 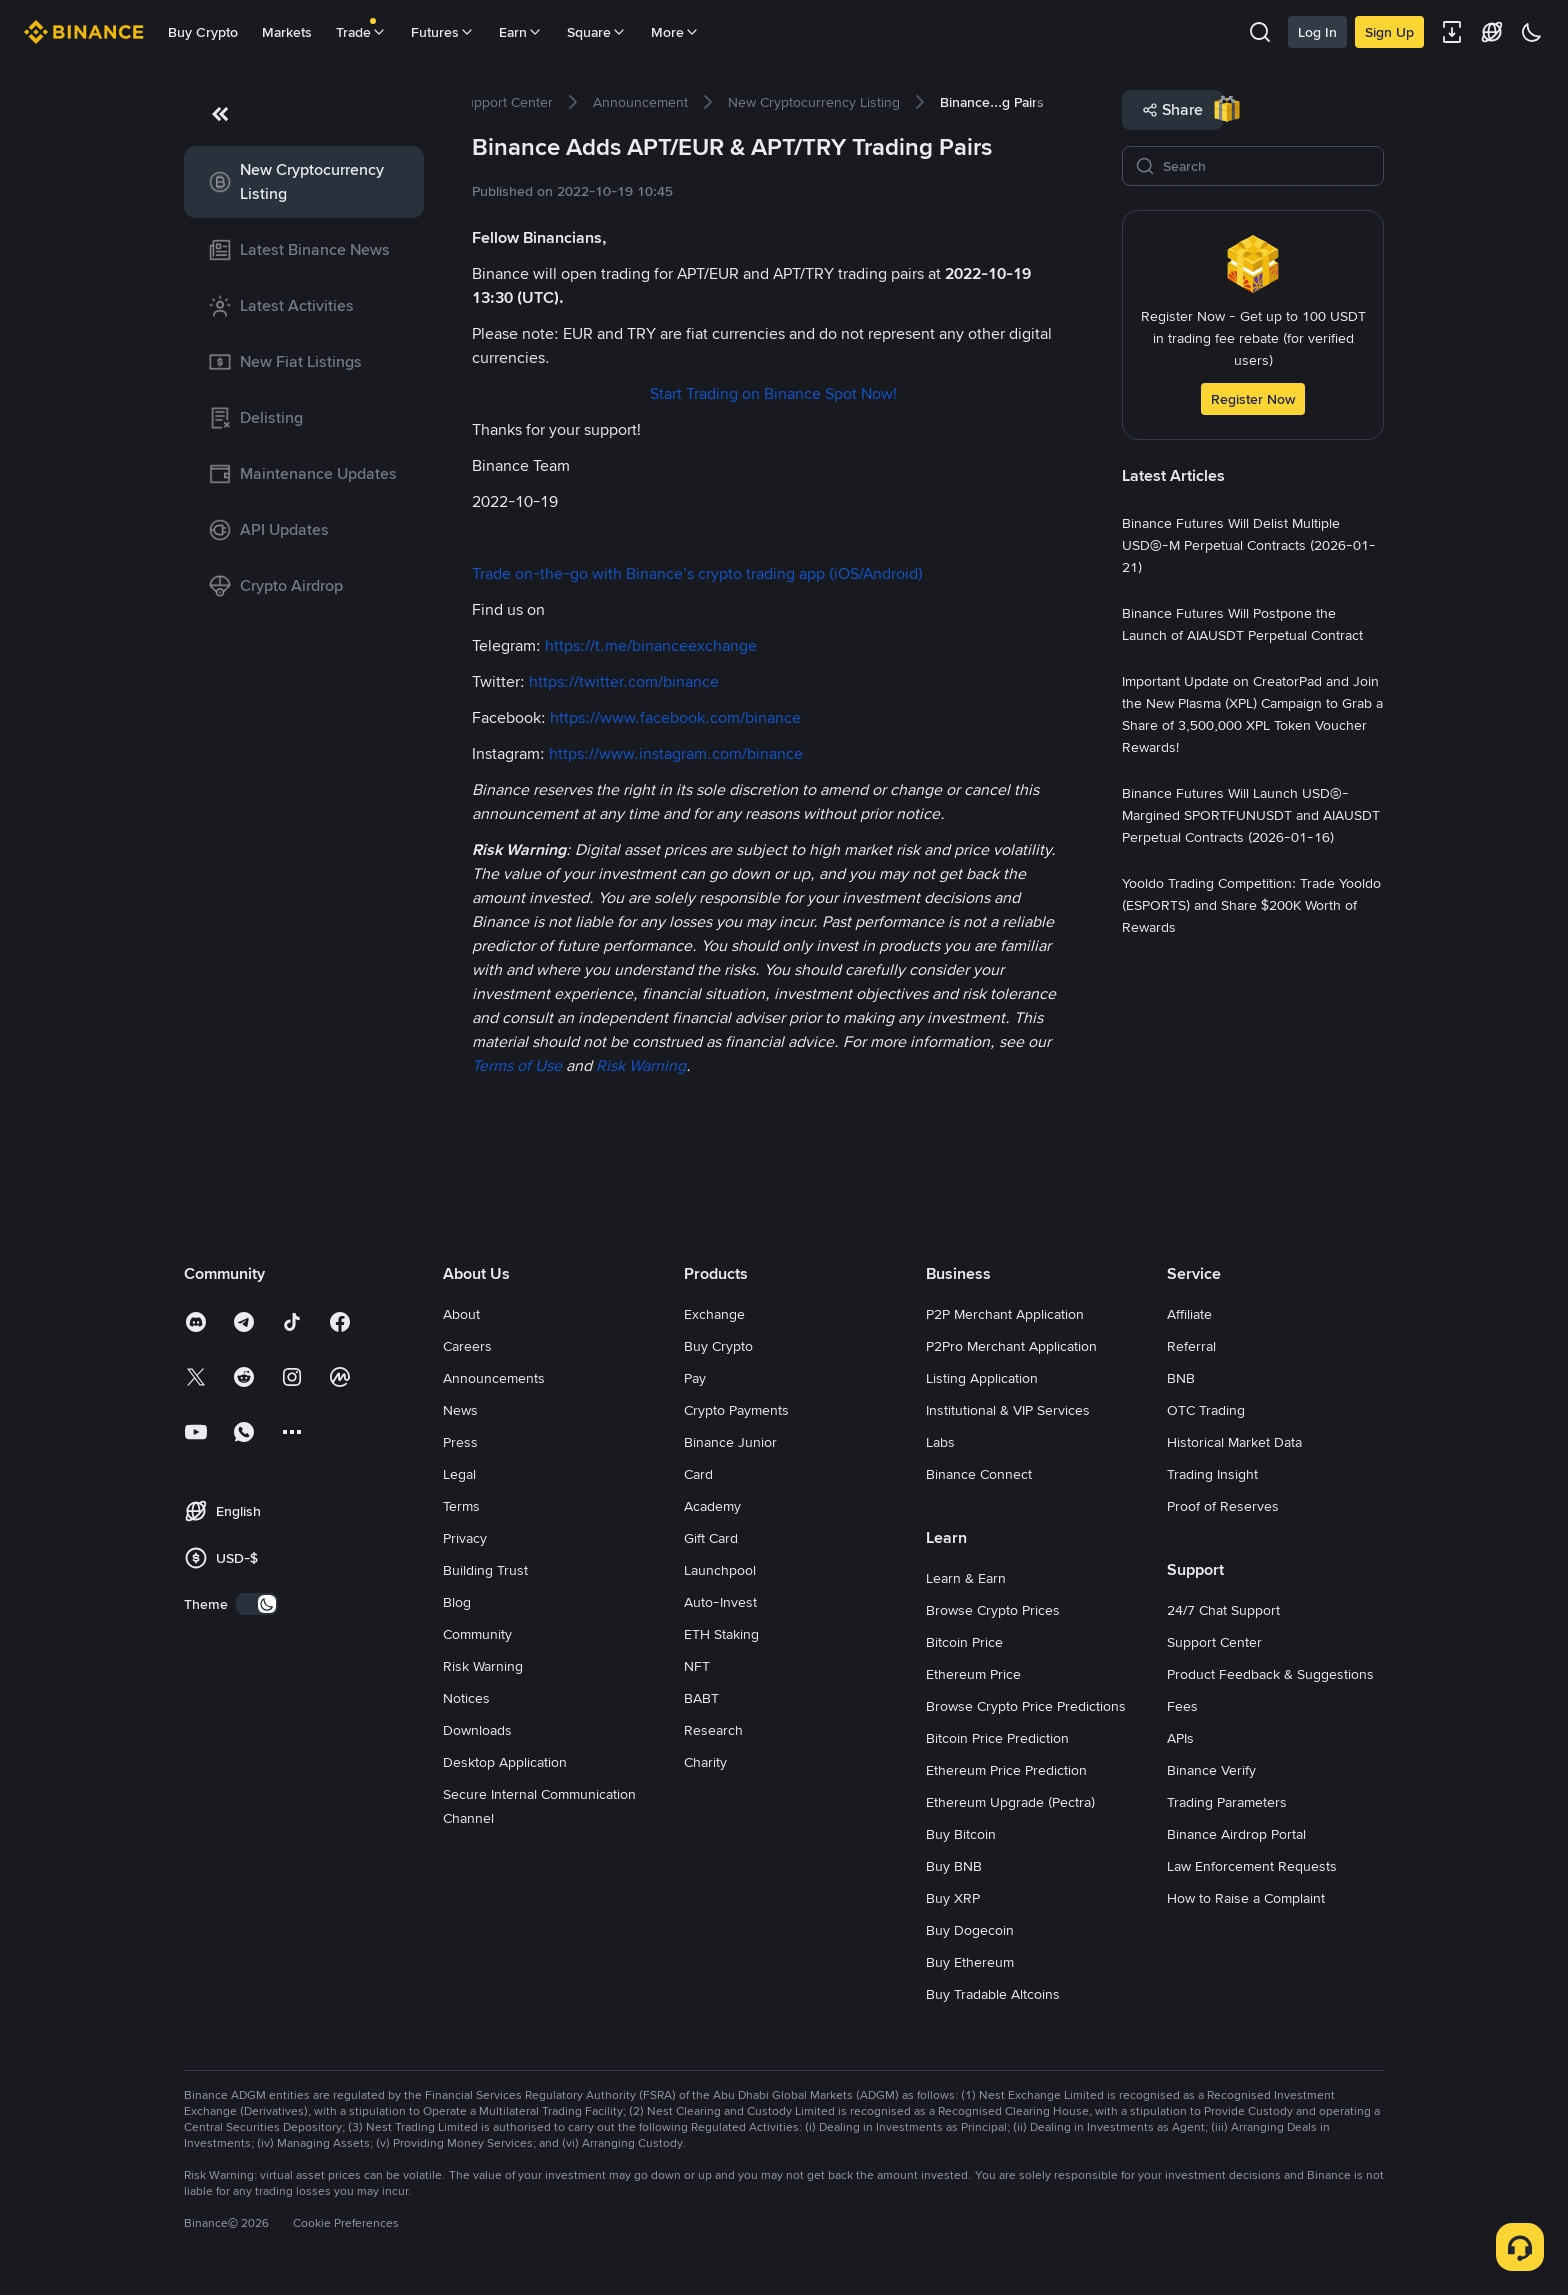 What do you see at coordinates (304, 182) in the screenshot?
I see `[link]` at bounding box center [304, 182].